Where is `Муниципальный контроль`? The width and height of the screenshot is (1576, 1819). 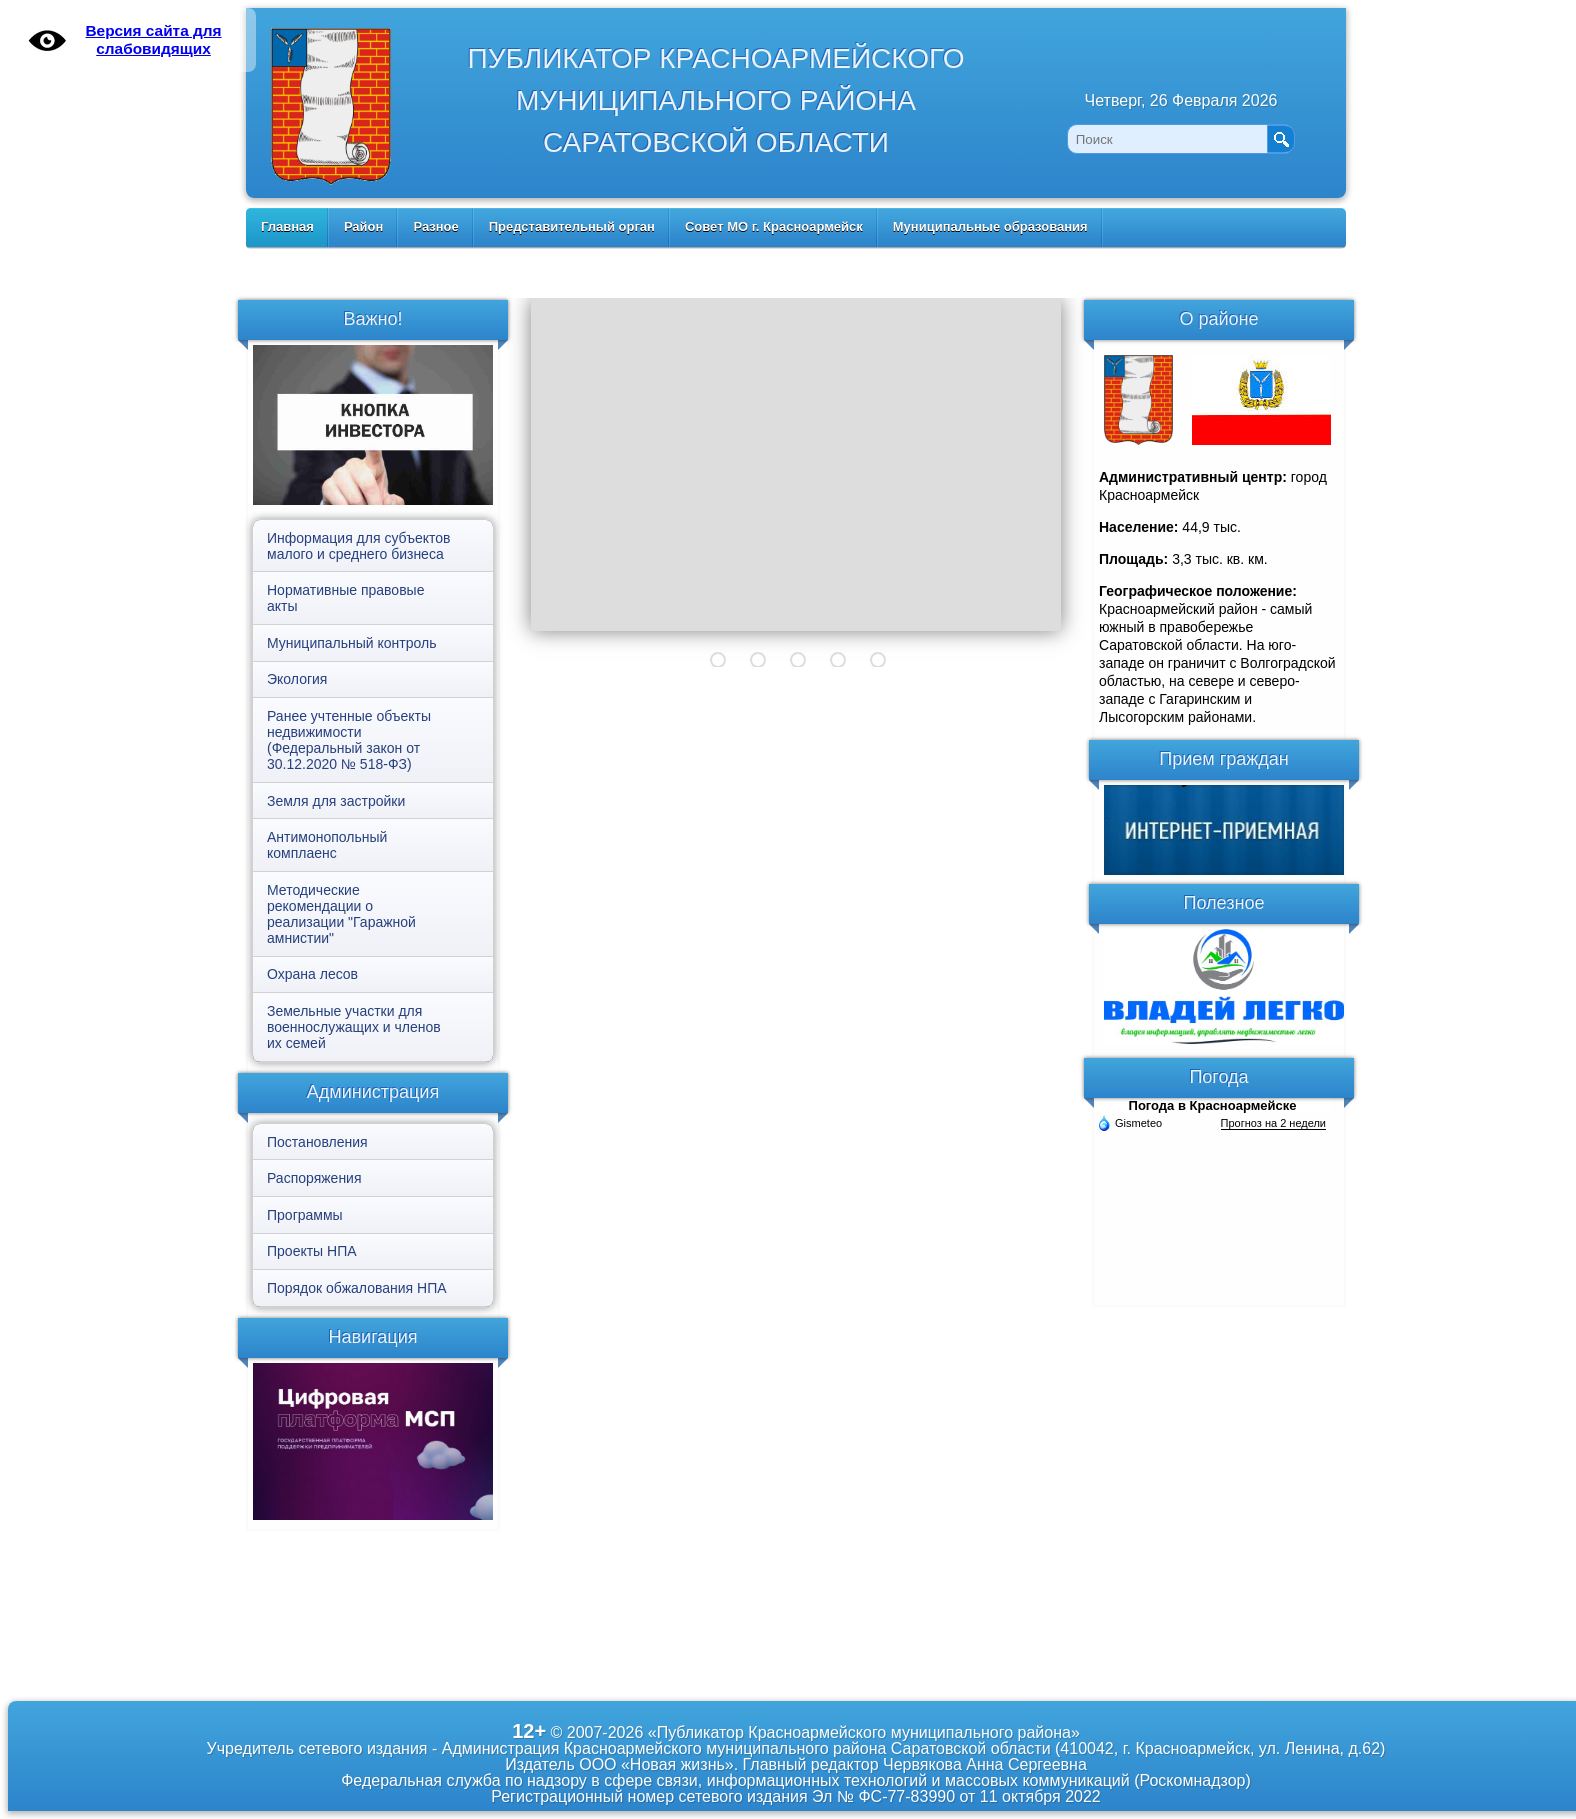 Муниципальный контроль is located at coordinates (351, 643).